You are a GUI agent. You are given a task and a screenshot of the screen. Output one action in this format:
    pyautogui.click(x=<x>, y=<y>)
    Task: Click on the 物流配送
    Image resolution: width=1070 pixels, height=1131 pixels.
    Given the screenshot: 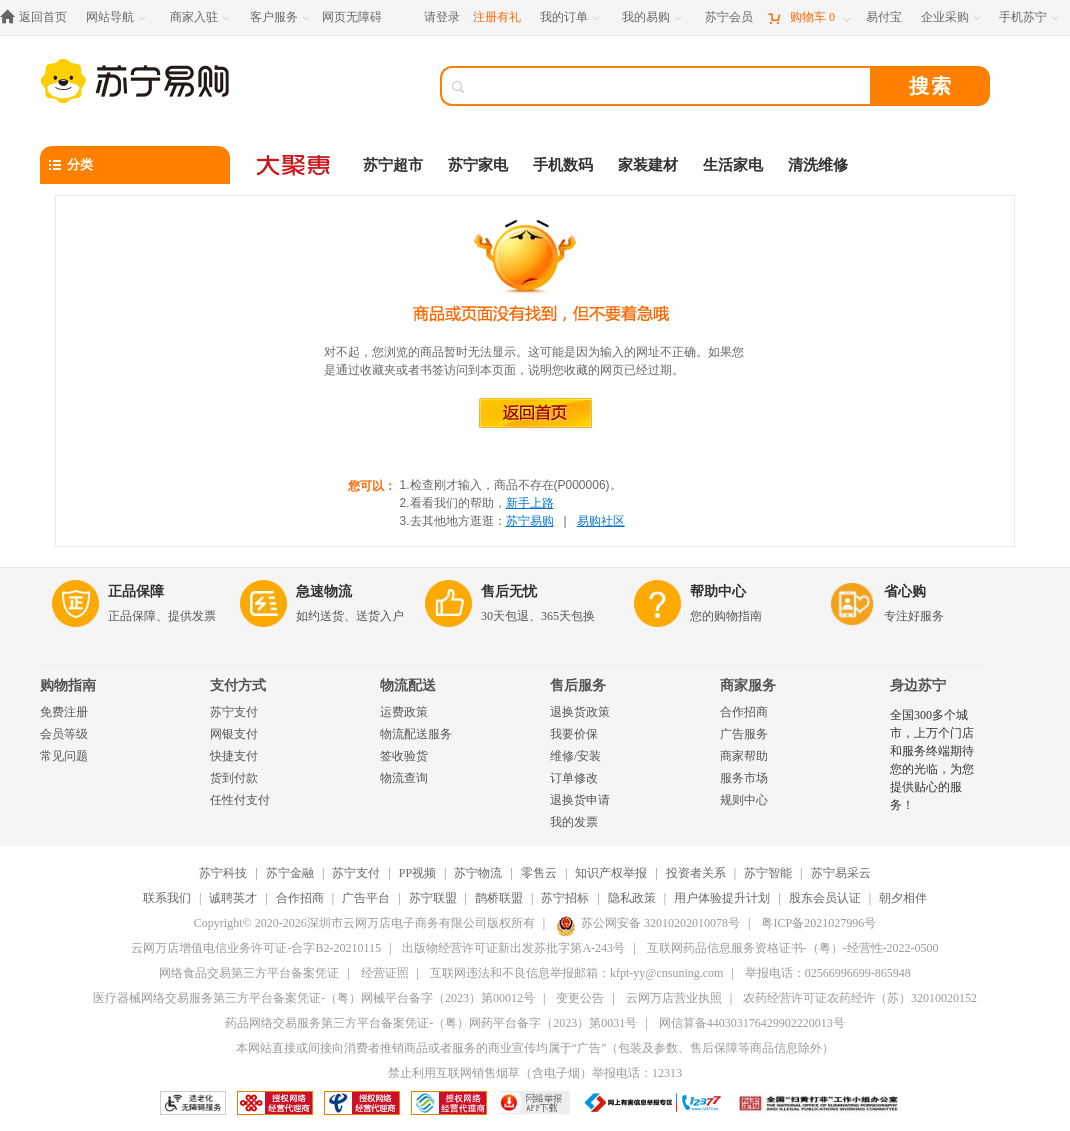 What is the action you would take?
    pyautogui.click(x=408, y=685)
    